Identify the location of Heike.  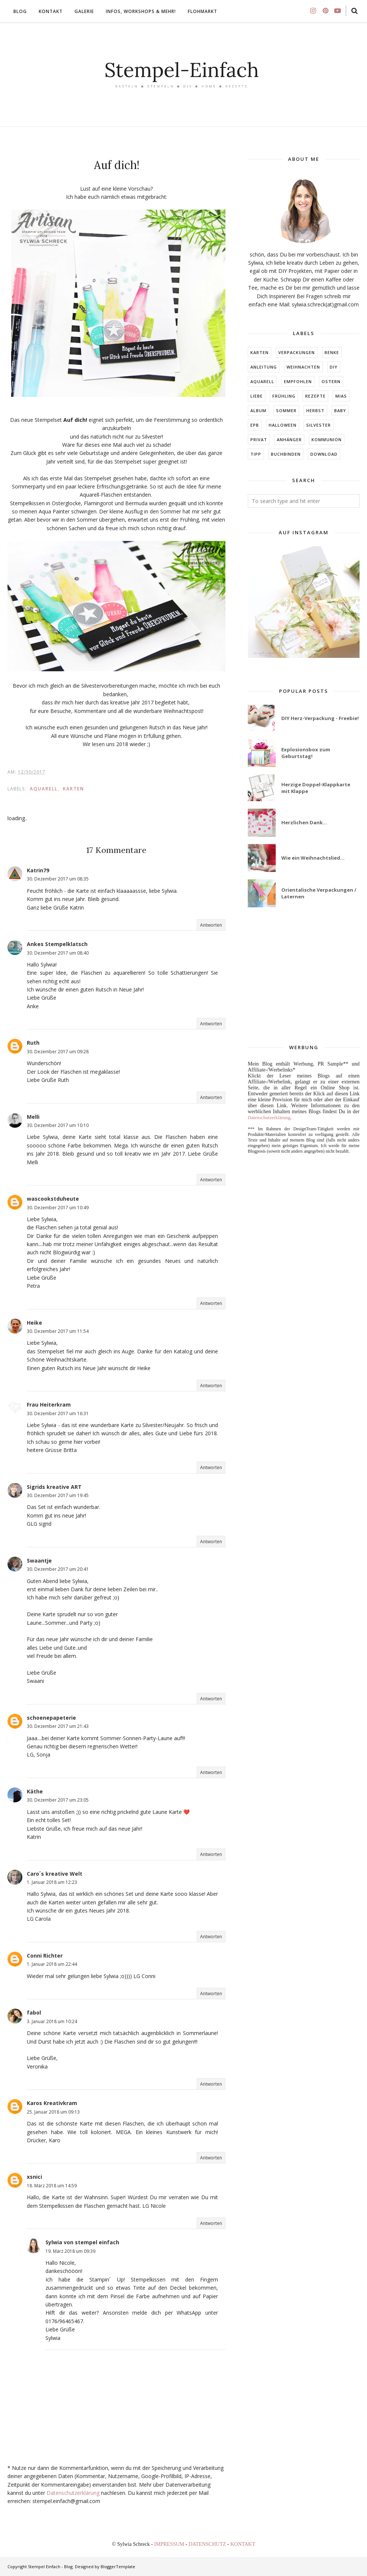
(34, 1322).